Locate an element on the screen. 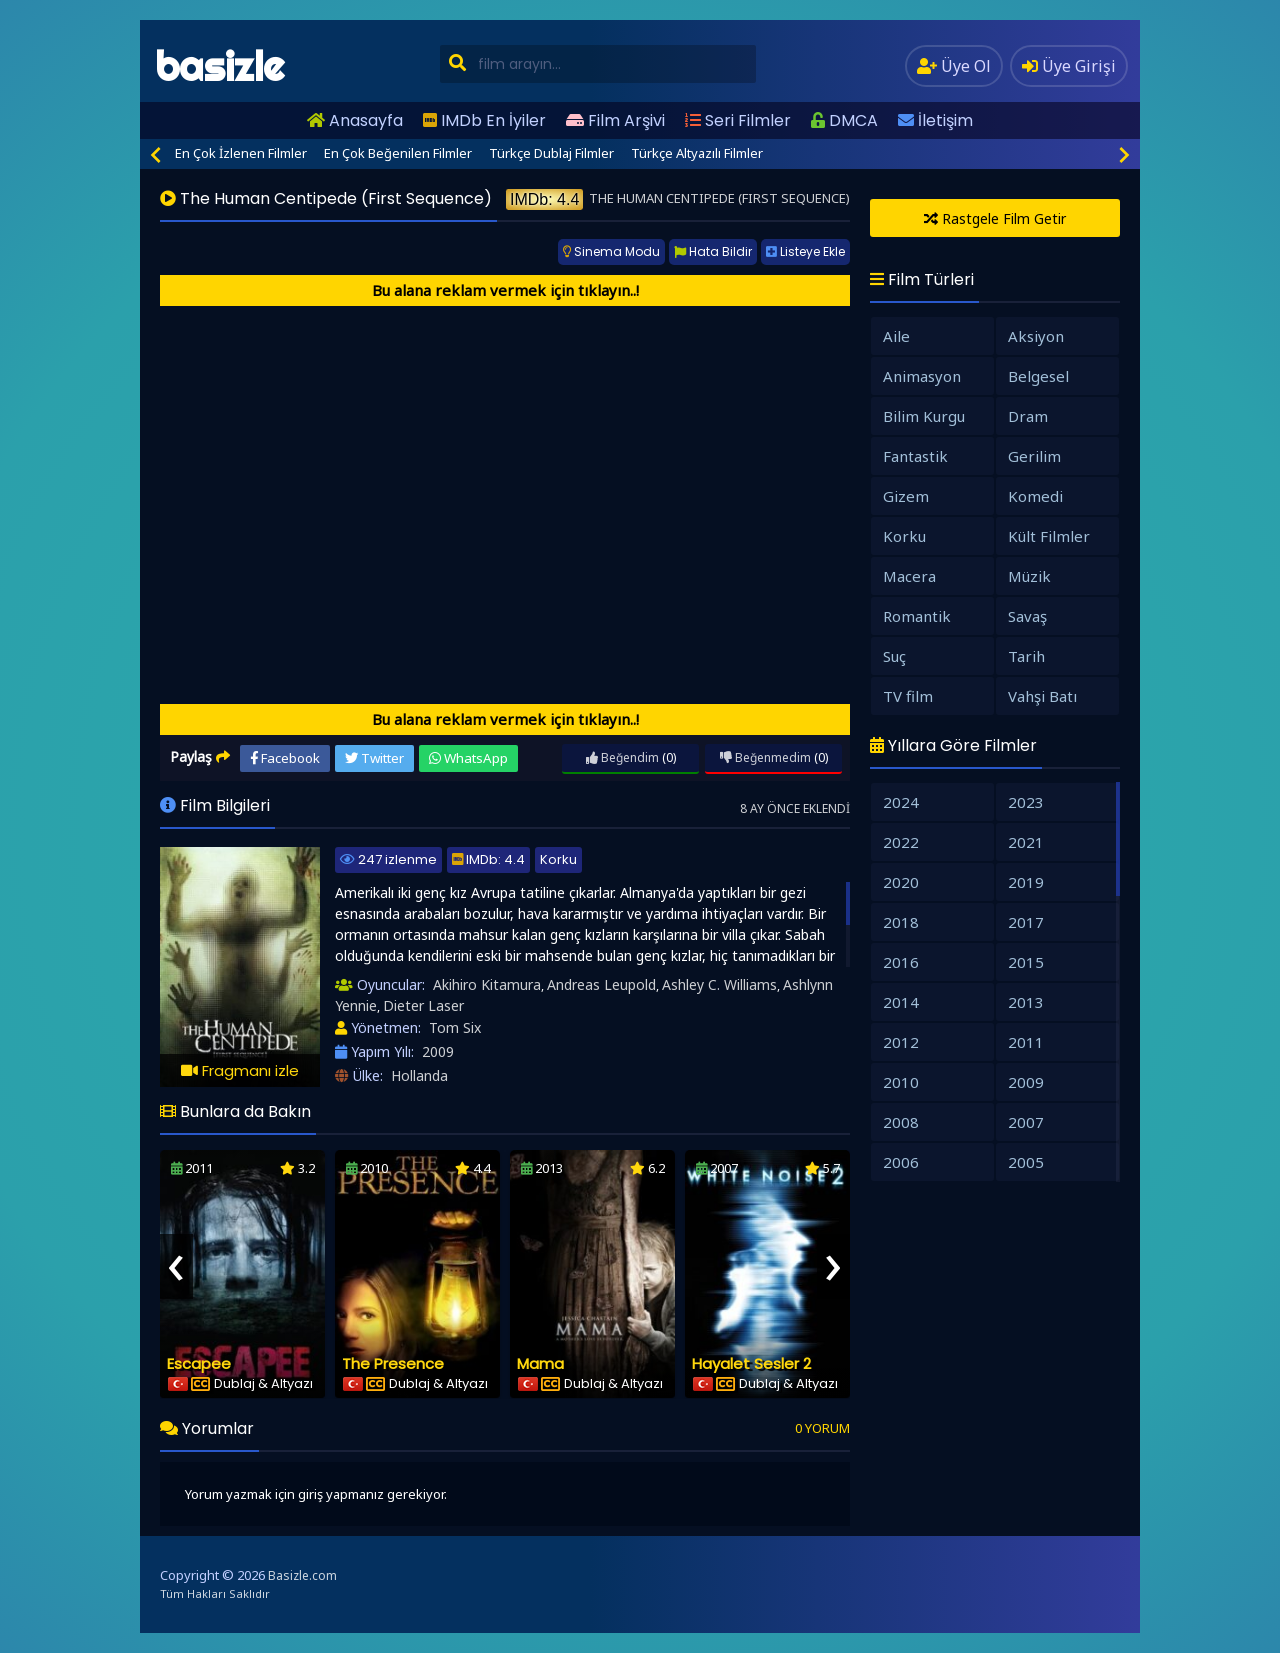 The image size is (1280, 1653). Anasayfa is located at coordinates (355, 120).